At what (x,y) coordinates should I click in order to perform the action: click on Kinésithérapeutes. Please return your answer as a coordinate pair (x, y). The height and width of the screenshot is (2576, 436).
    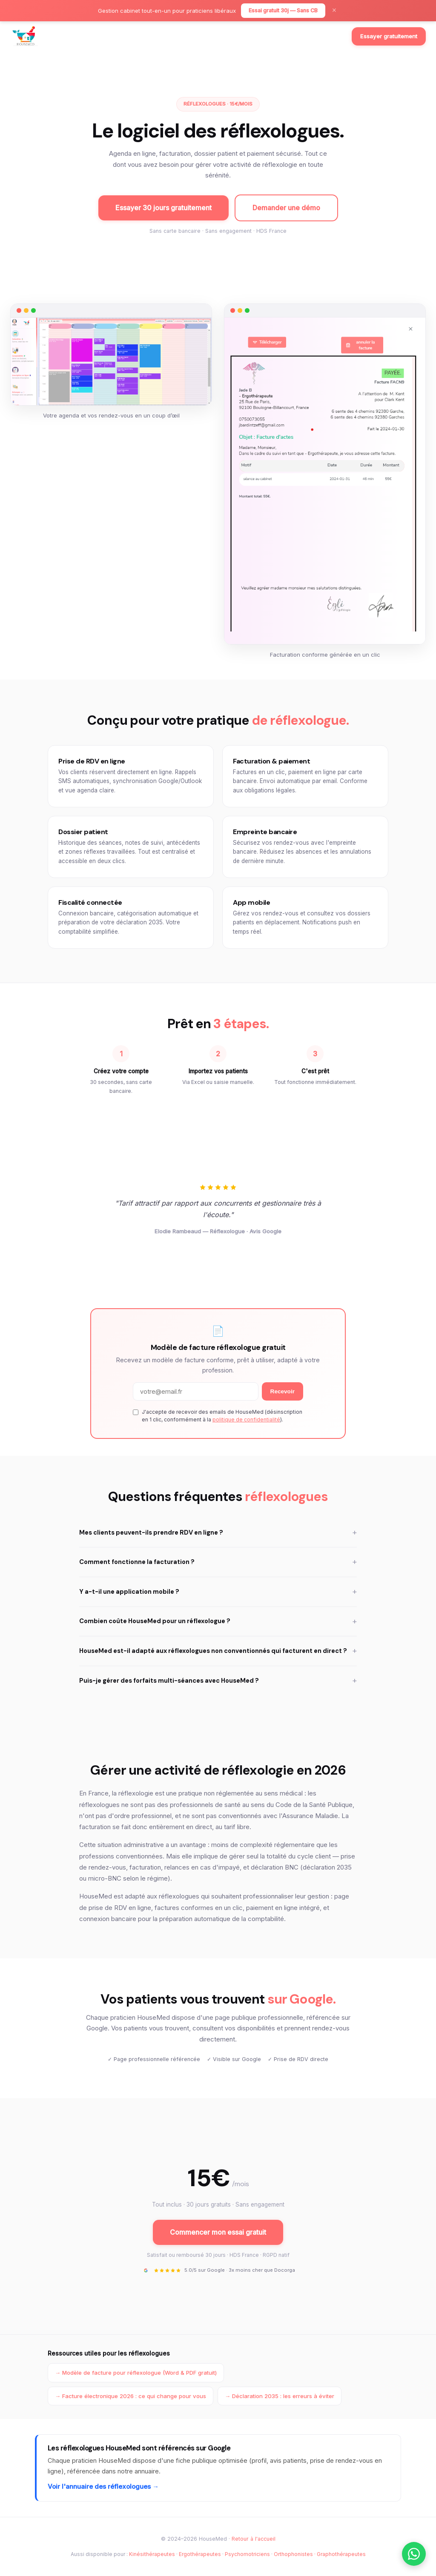
    Looking at the image, I should click on (152, 2554).